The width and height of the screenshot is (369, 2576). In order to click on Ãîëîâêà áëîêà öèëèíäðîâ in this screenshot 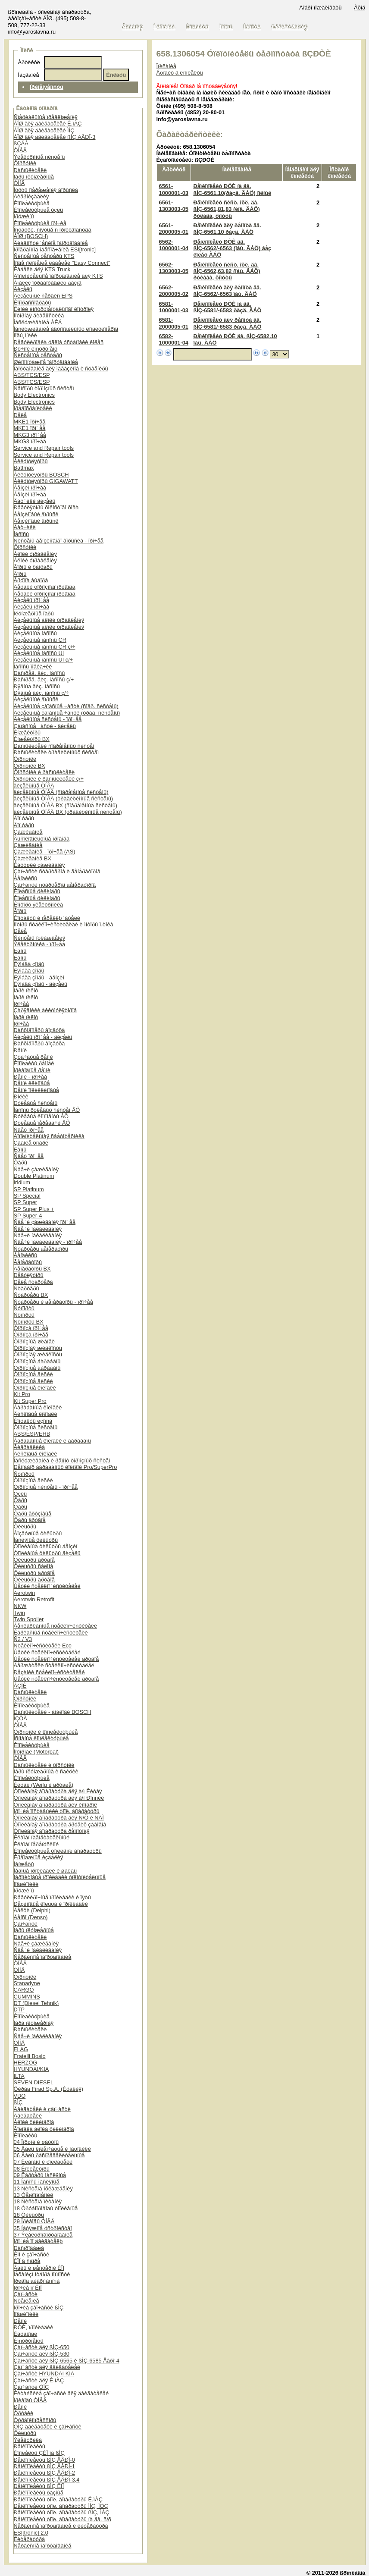, I will do `click(44, 2129)`.